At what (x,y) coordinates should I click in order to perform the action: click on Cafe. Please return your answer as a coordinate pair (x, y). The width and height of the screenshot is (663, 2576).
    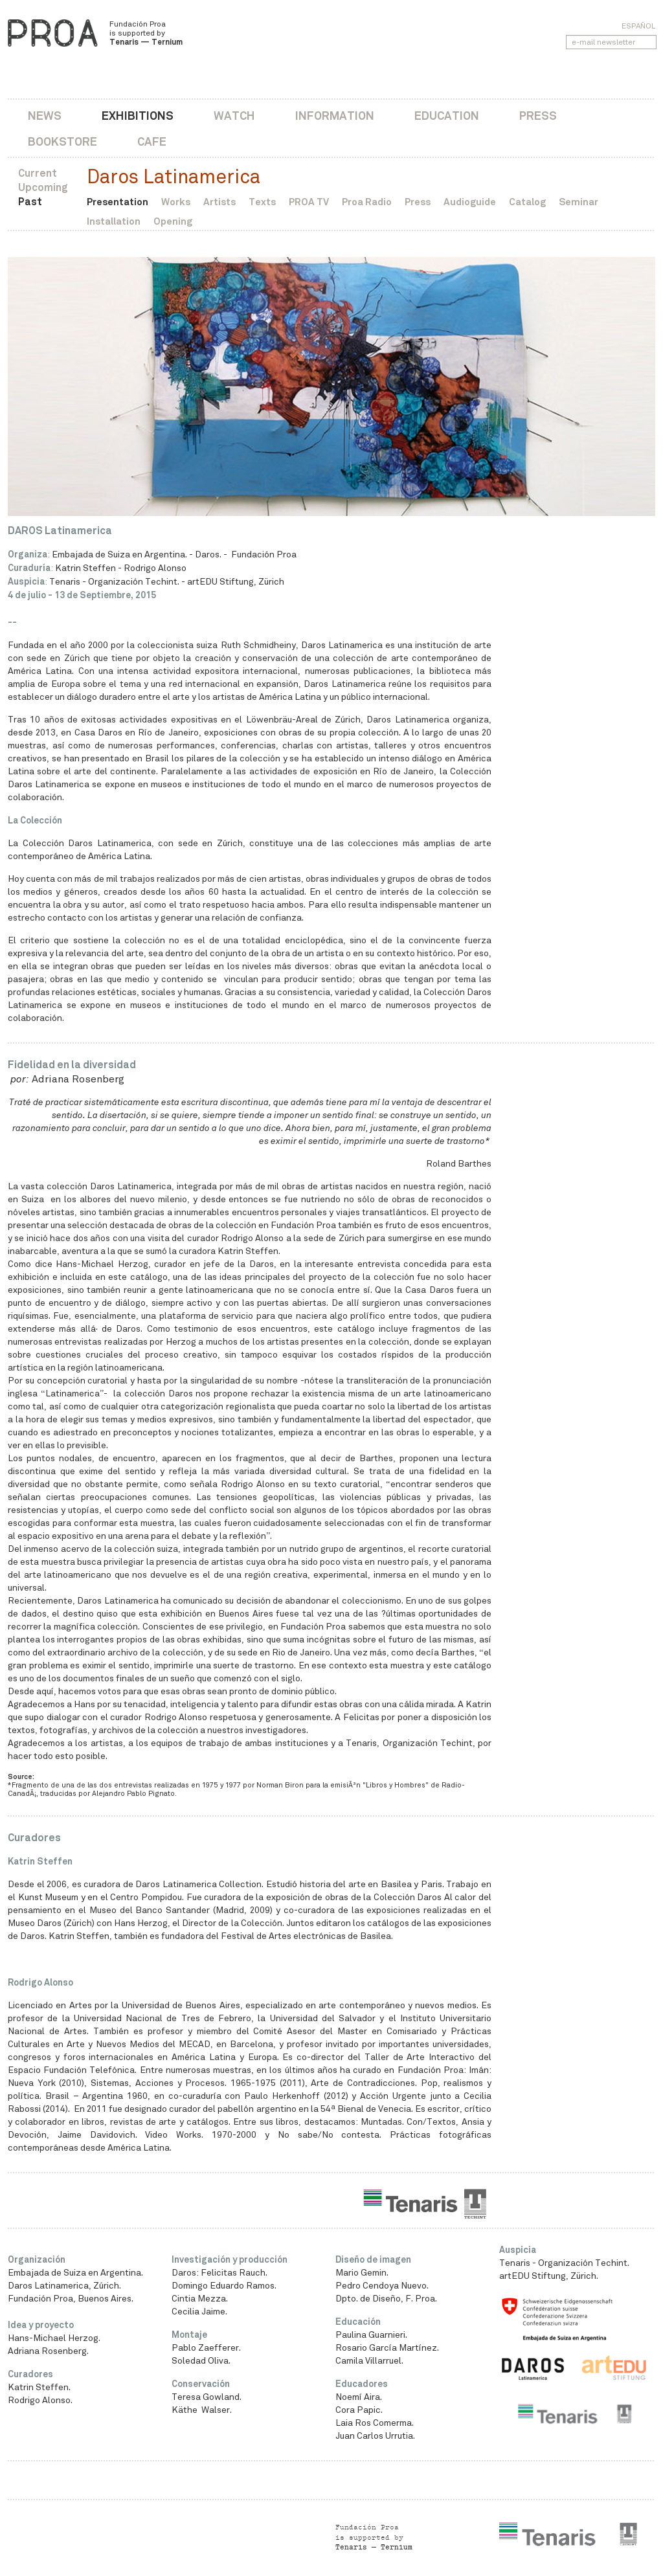
    Looking at the image, I should click on (151, 141).